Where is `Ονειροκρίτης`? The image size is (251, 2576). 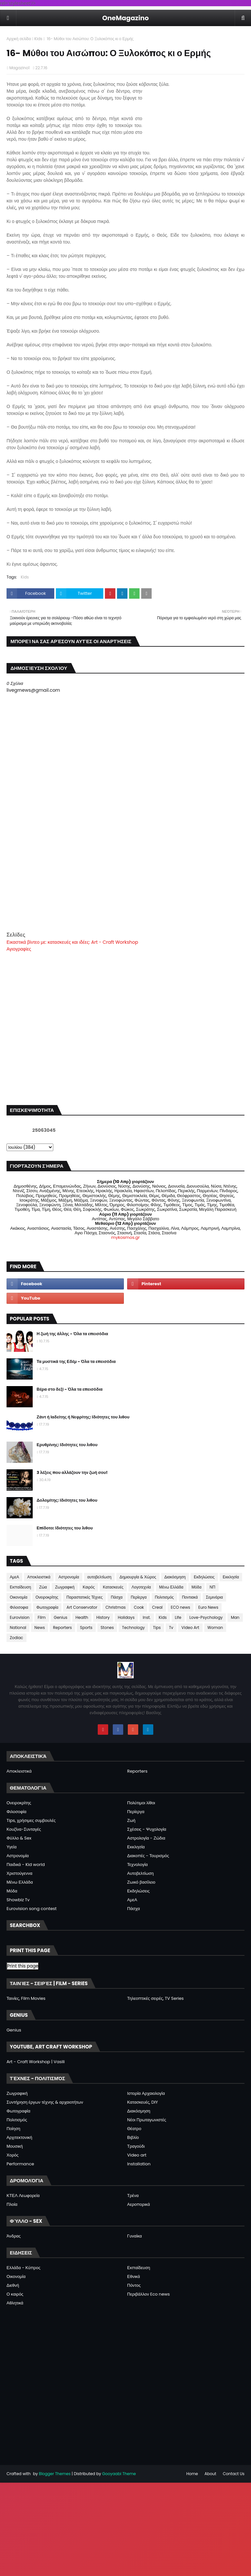 Ονειροκρίτης is located at coordinates (47, 1597).